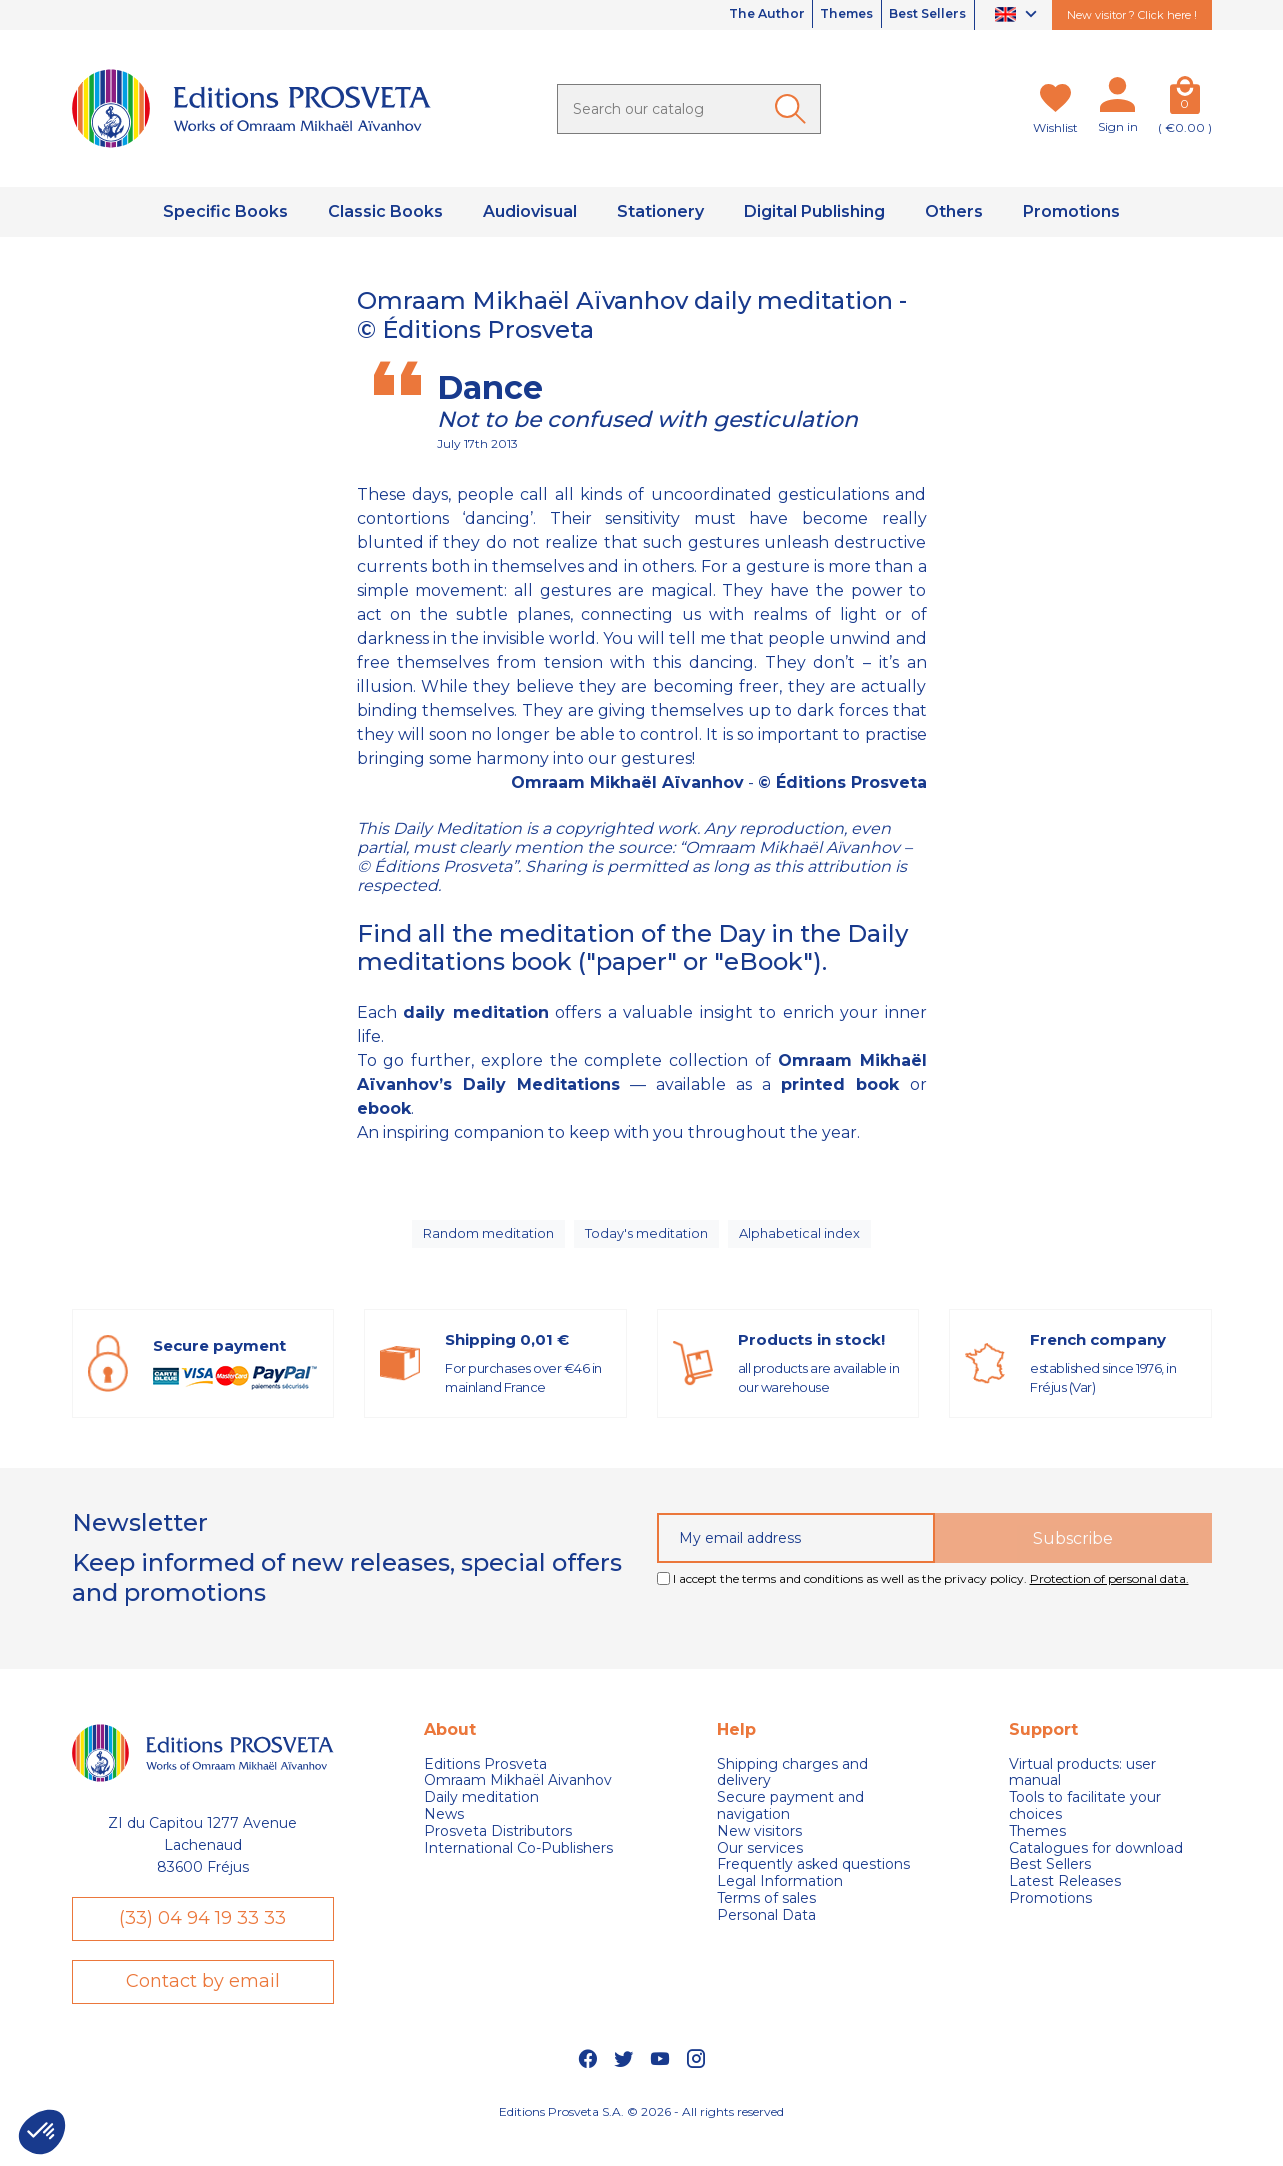  I want to click on Daily meditation, so click(481, 1812).